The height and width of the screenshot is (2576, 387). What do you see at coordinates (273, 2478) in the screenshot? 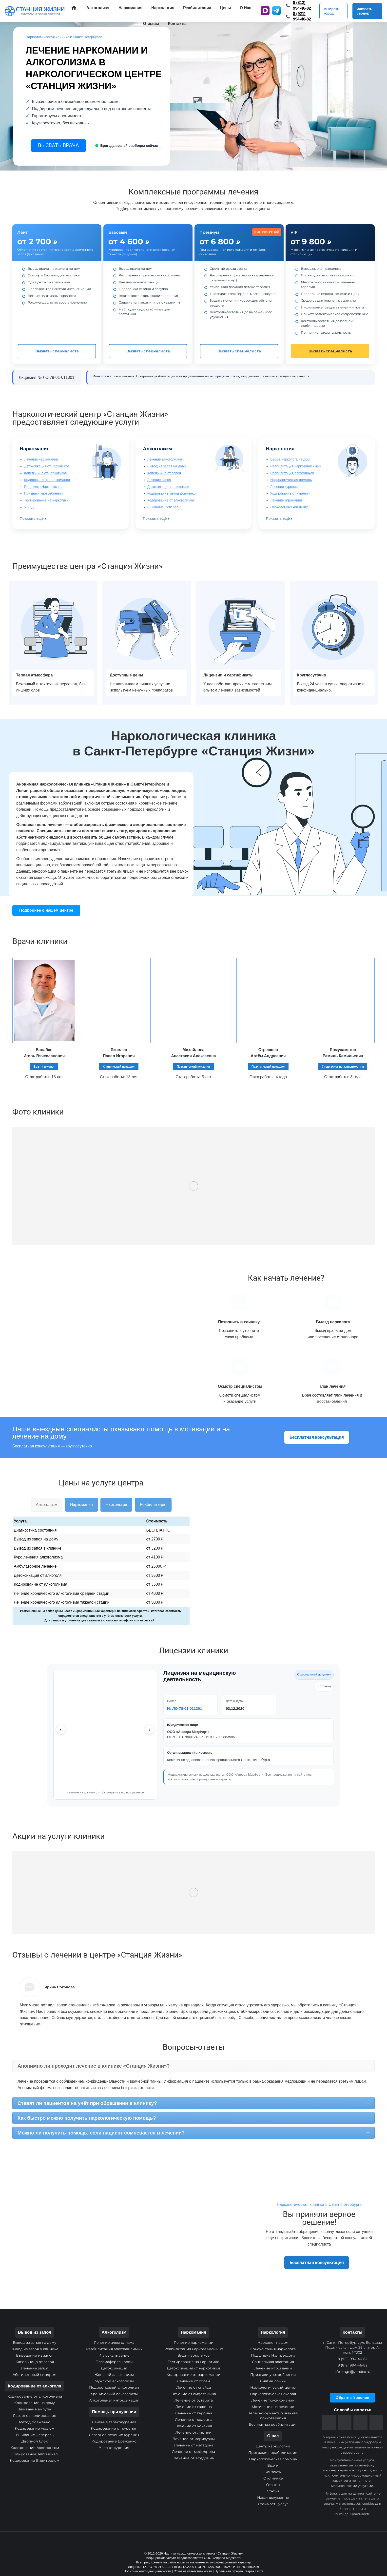
I see `О клинике` at bounding box center [273, 2478].